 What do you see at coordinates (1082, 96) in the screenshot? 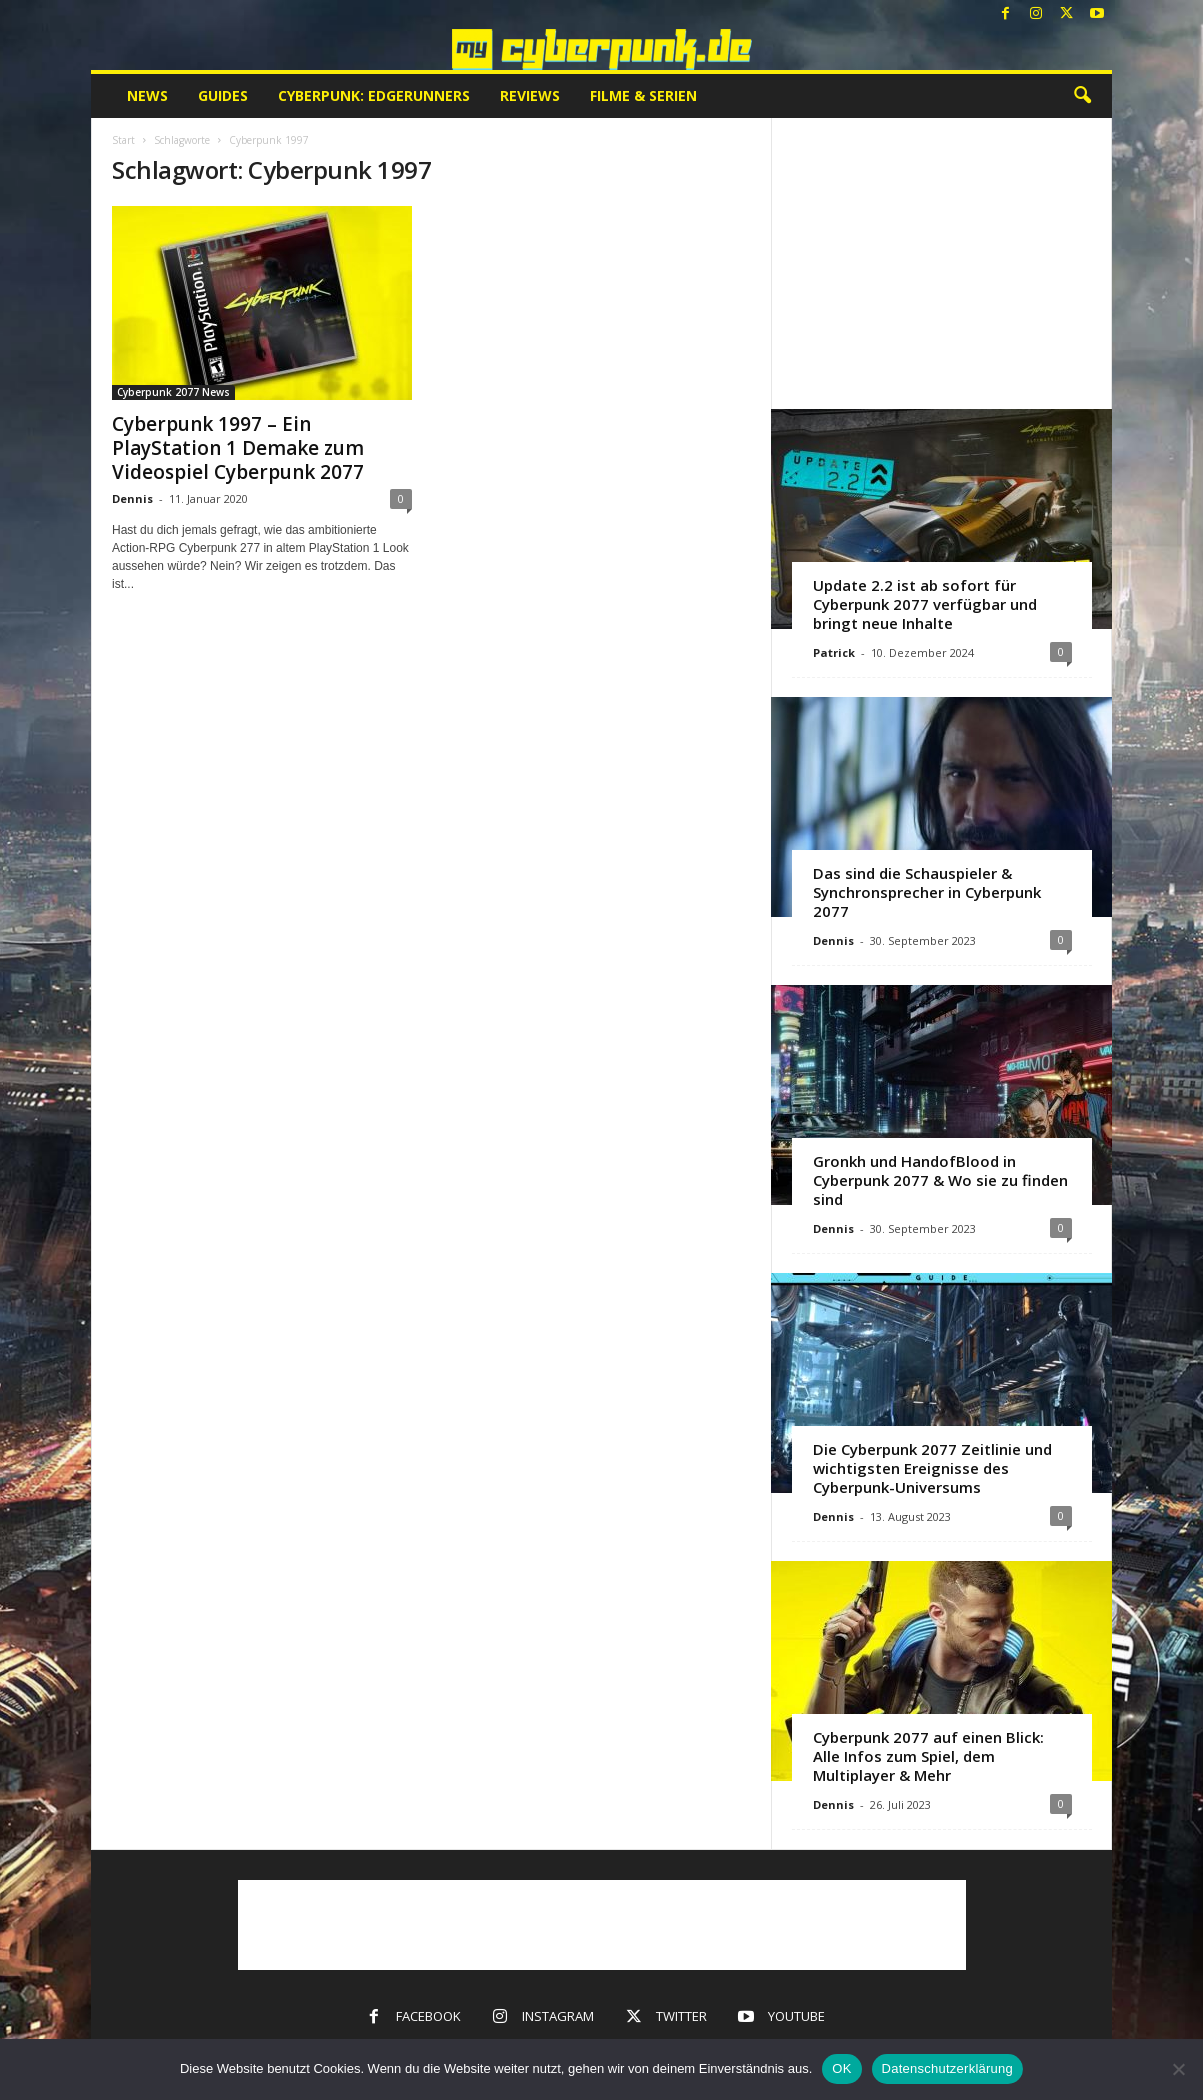
I see `[button]` at bounding box center [1082, 96].